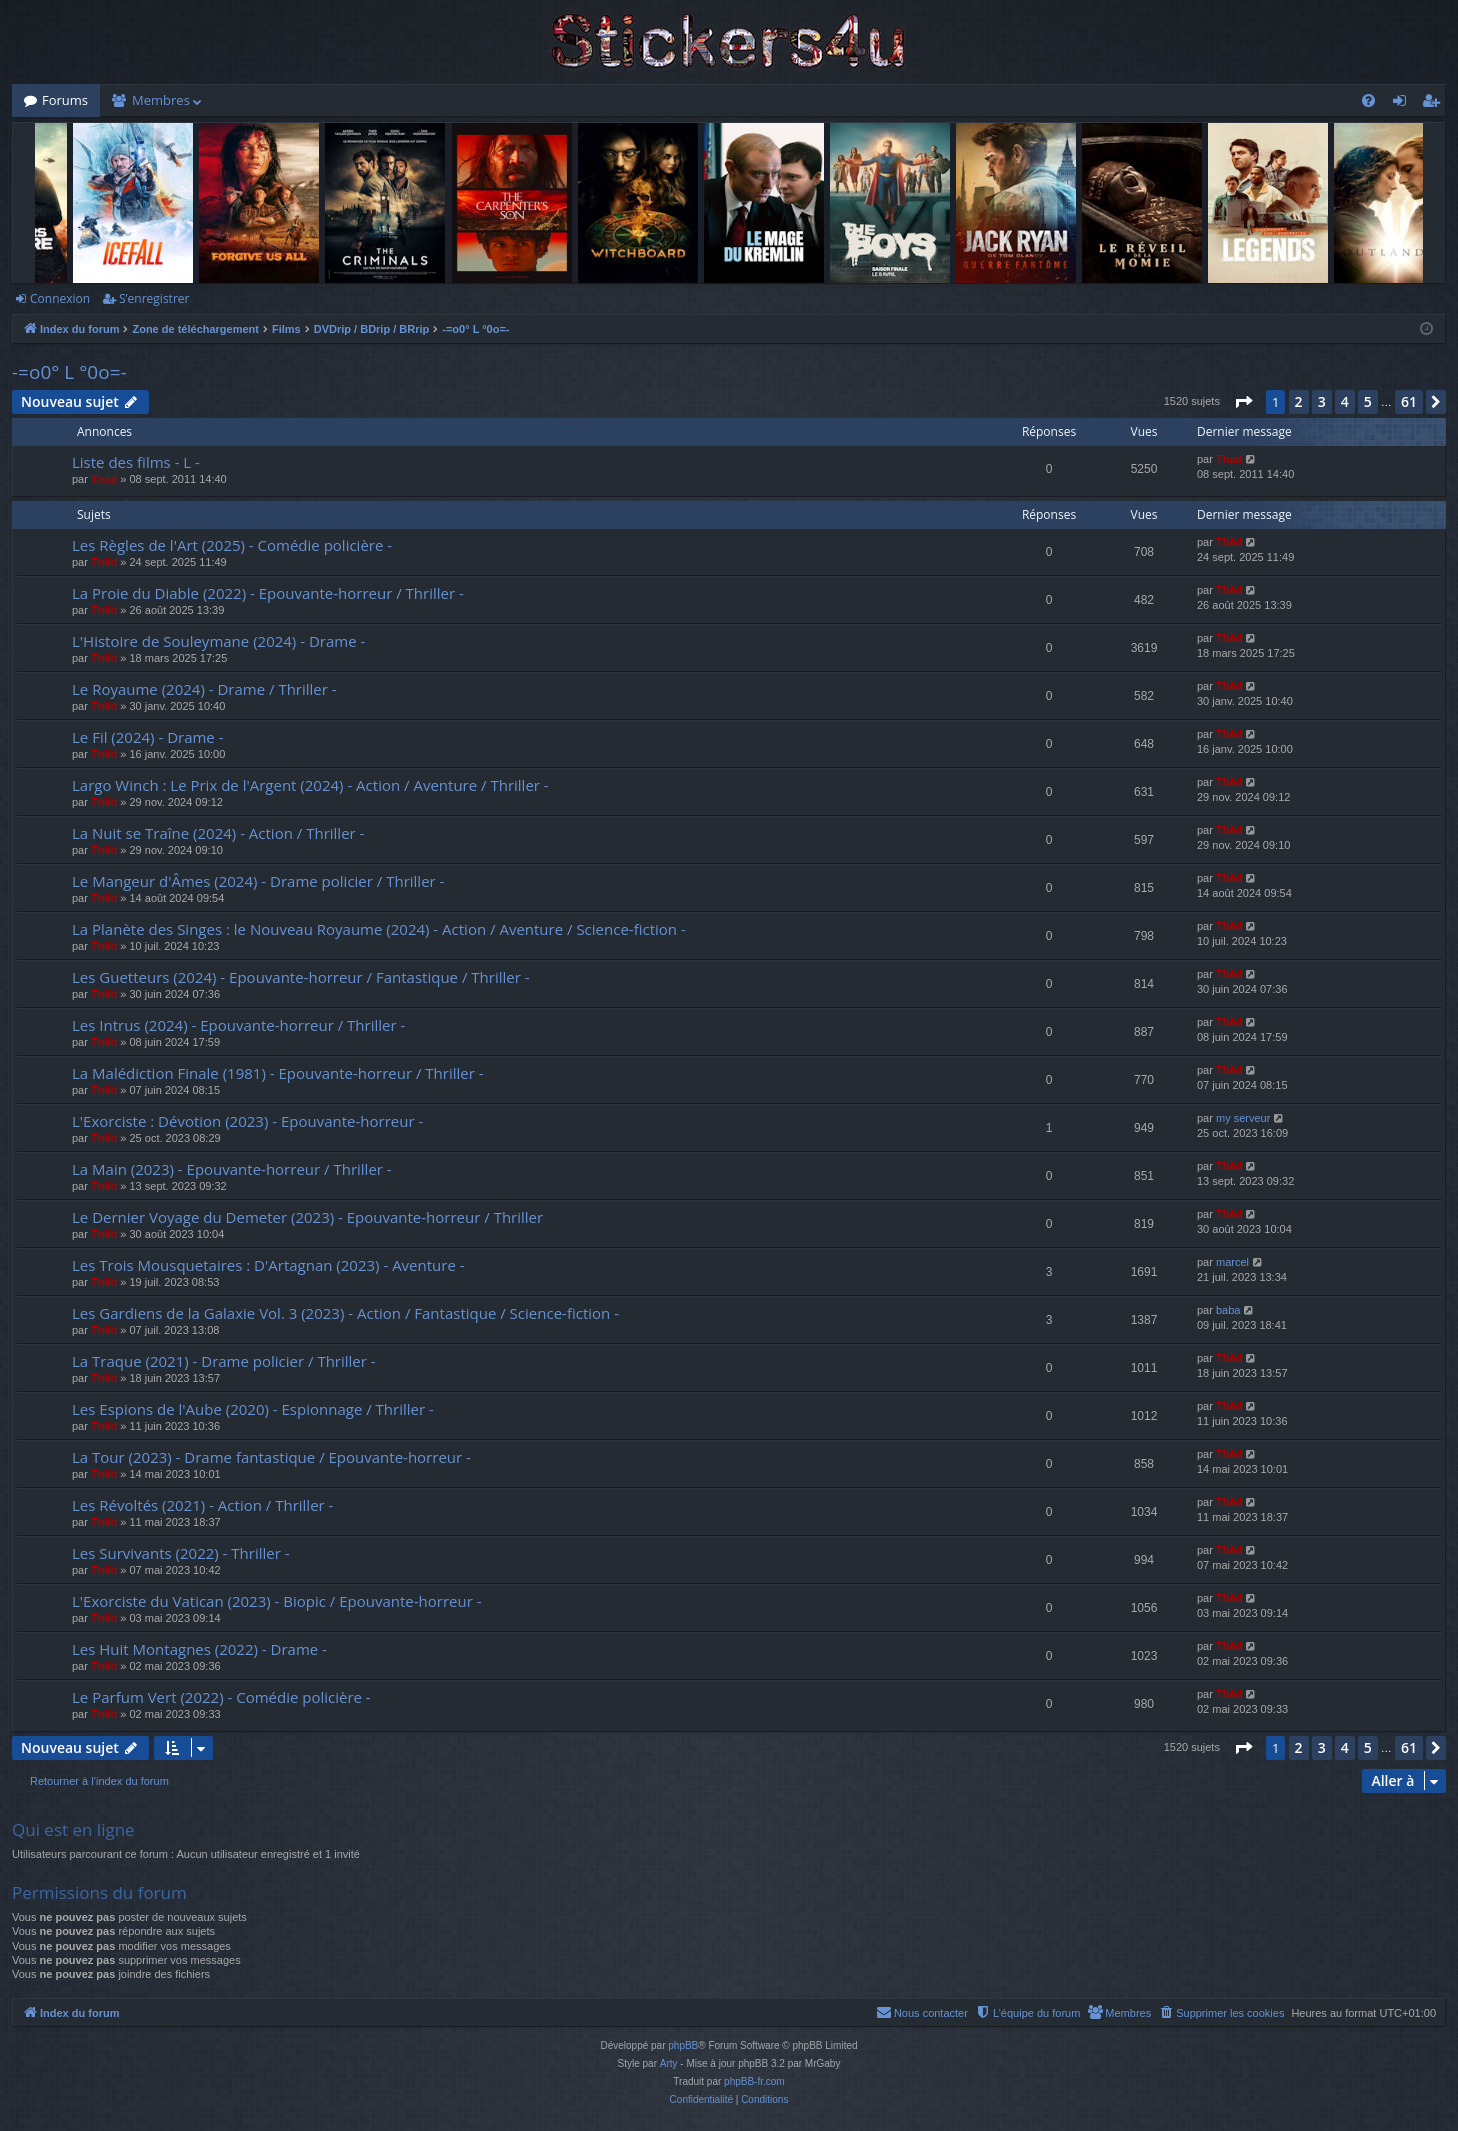 The width and height of the screenshot is (1458, 2131). I want to click on Le Fil (2024) - Drame -, so click(148, 737).